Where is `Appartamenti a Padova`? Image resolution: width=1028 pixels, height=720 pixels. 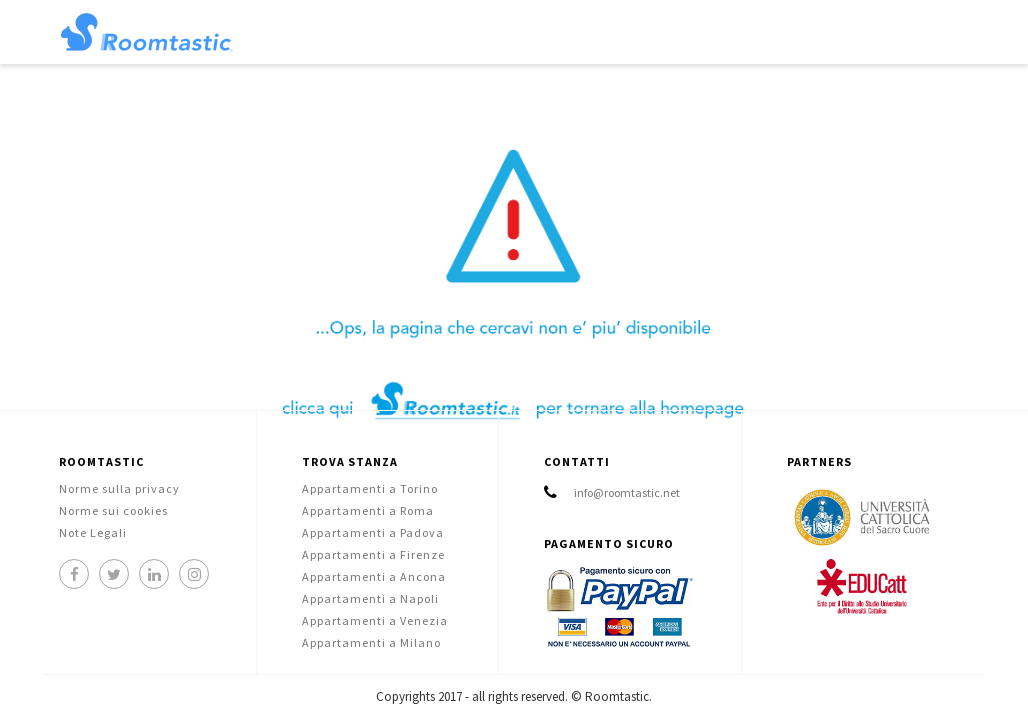 Appartamenti a Padova is located at coordinates (373, 532).